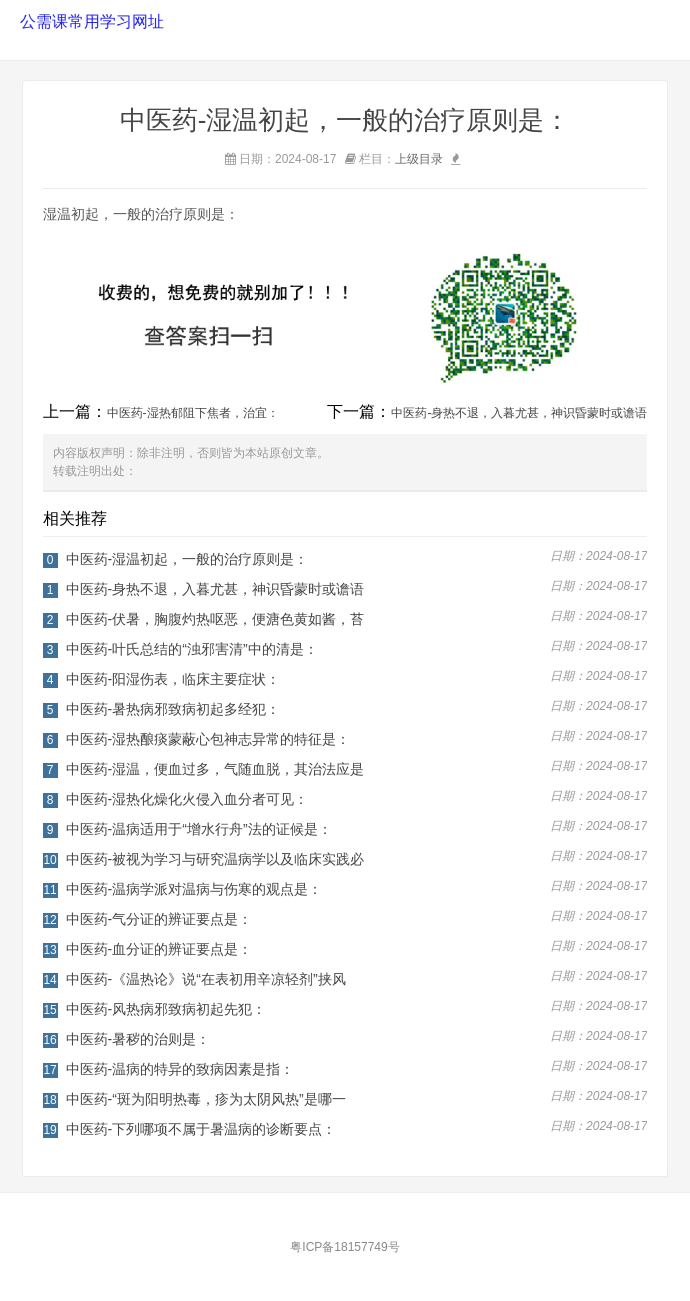 Image resolution: width=690 pixels, height=1301 pixels. I want to click on 中医药-下列哪项不属于暑温病的诊断要点：, so click(201, 1129).